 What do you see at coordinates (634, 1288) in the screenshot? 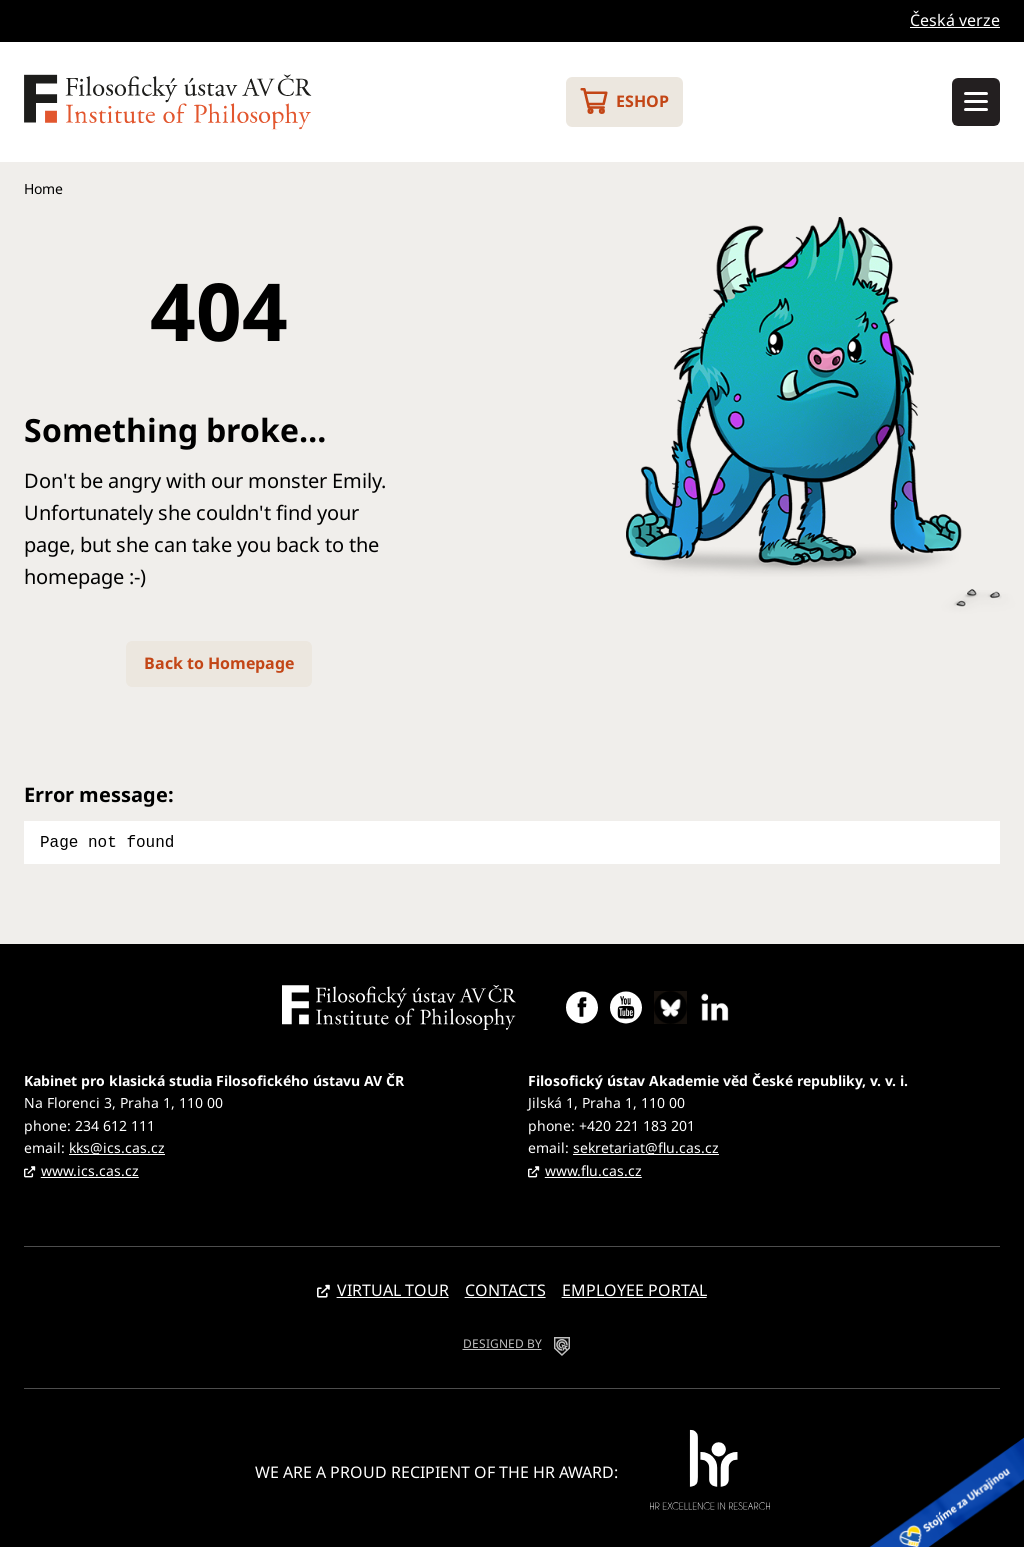
I see `Employee portal` at bounding box center [634, 1288].